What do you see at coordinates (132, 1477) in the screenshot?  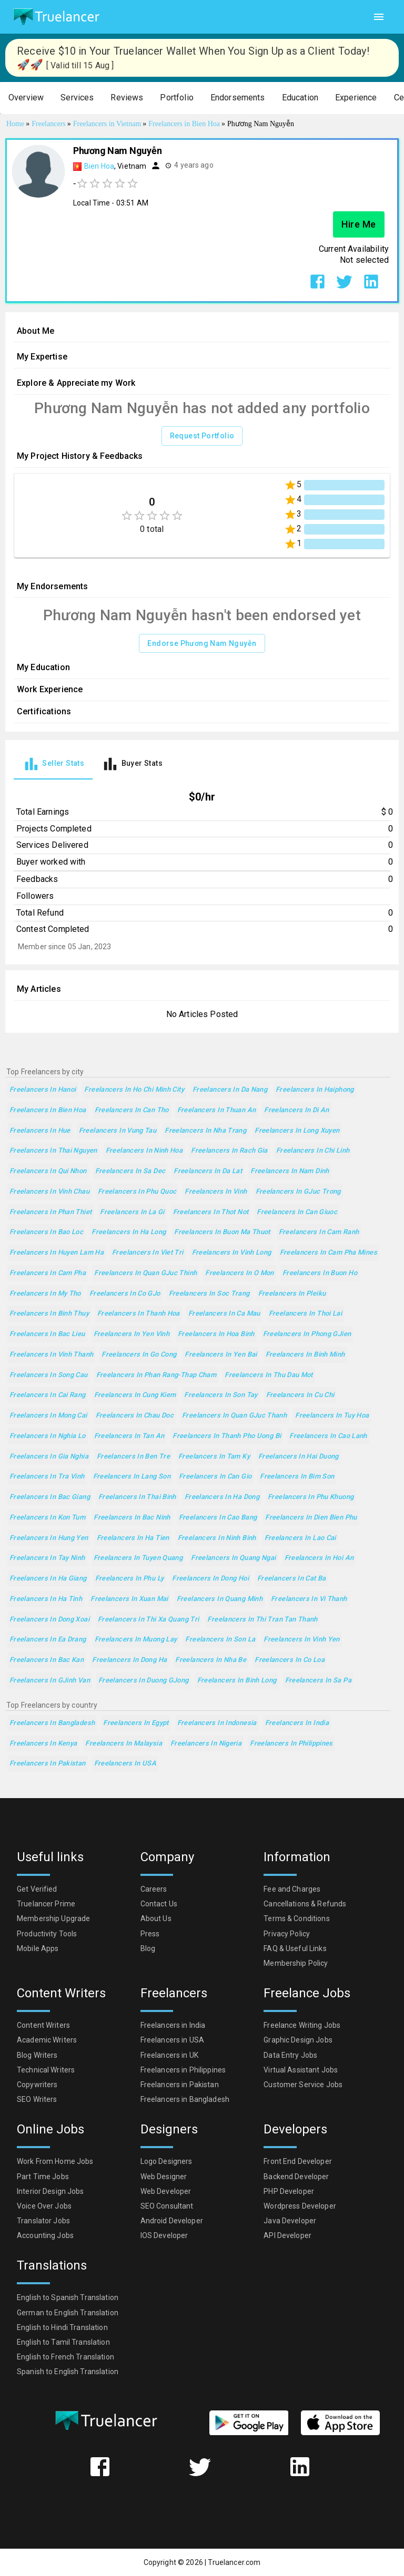 I see `Freelancers in Lang Son` at bounding box center [132, 1477].